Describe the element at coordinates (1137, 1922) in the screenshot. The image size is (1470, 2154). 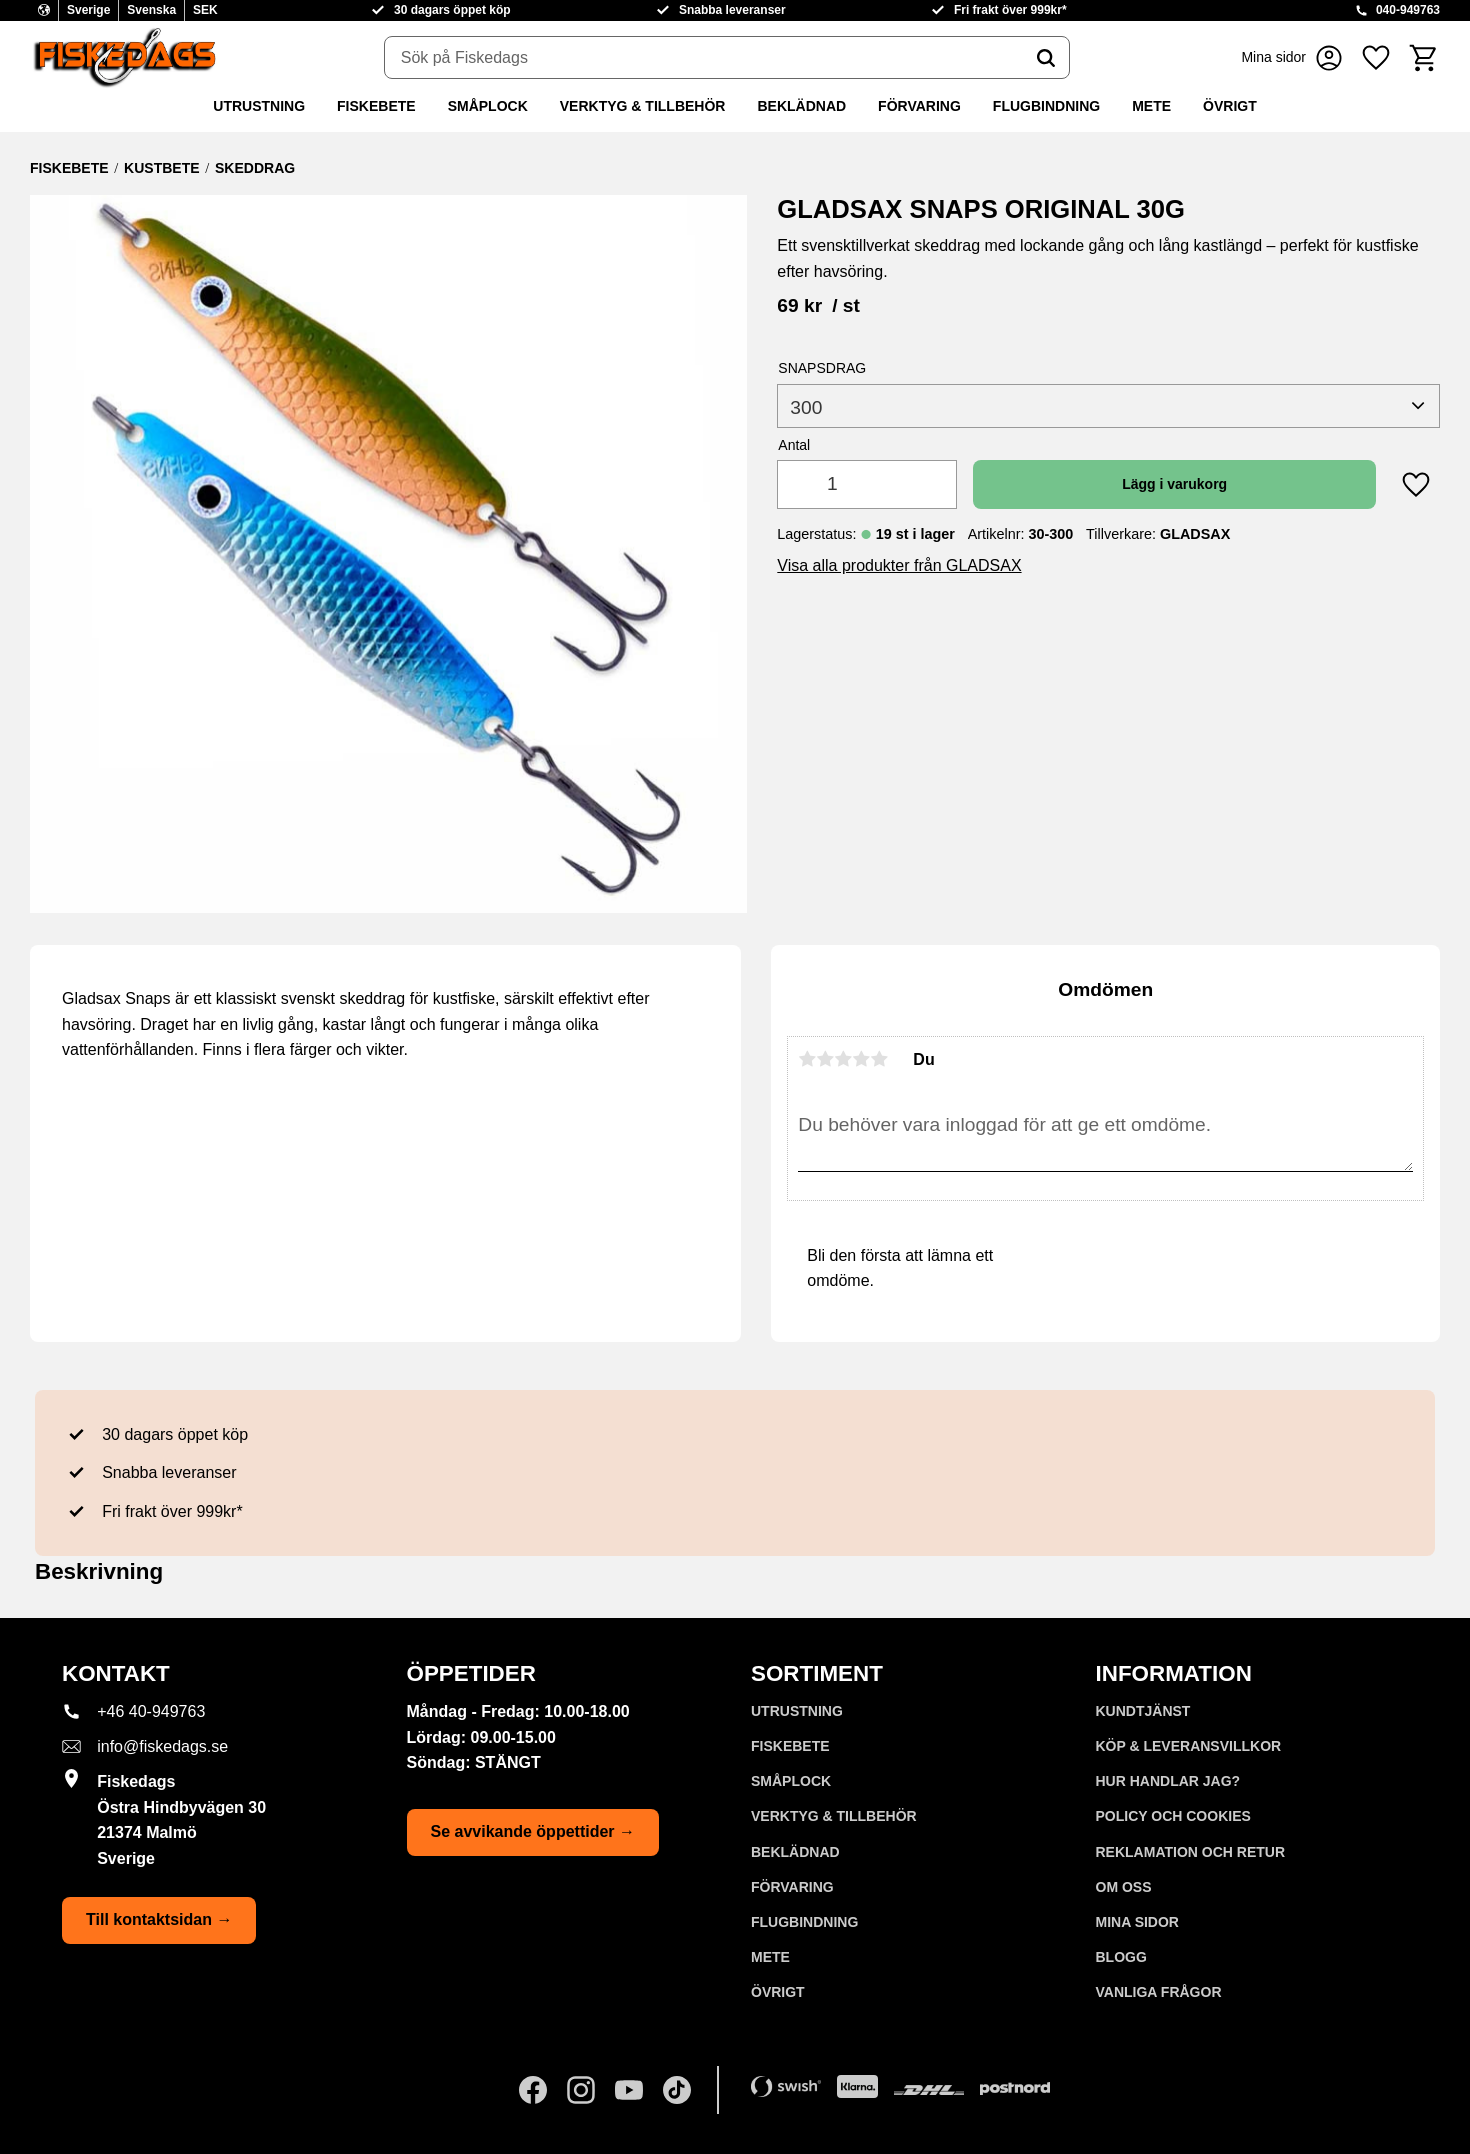
I see `Mina sidor [menuitem]` at that location.